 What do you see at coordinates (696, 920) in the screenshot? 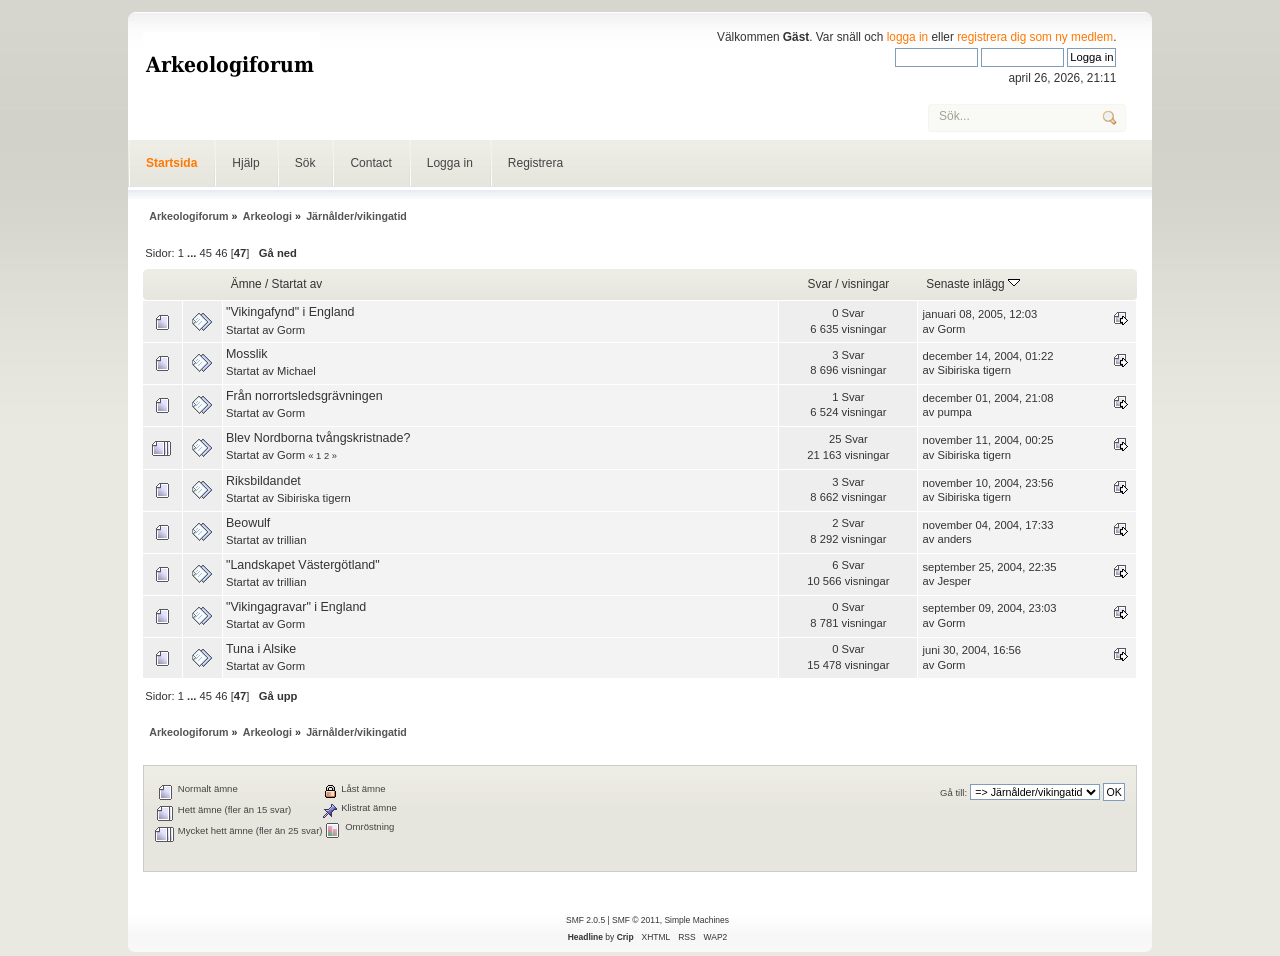
I see `Simple Machines` at bounding box center [696, 920].